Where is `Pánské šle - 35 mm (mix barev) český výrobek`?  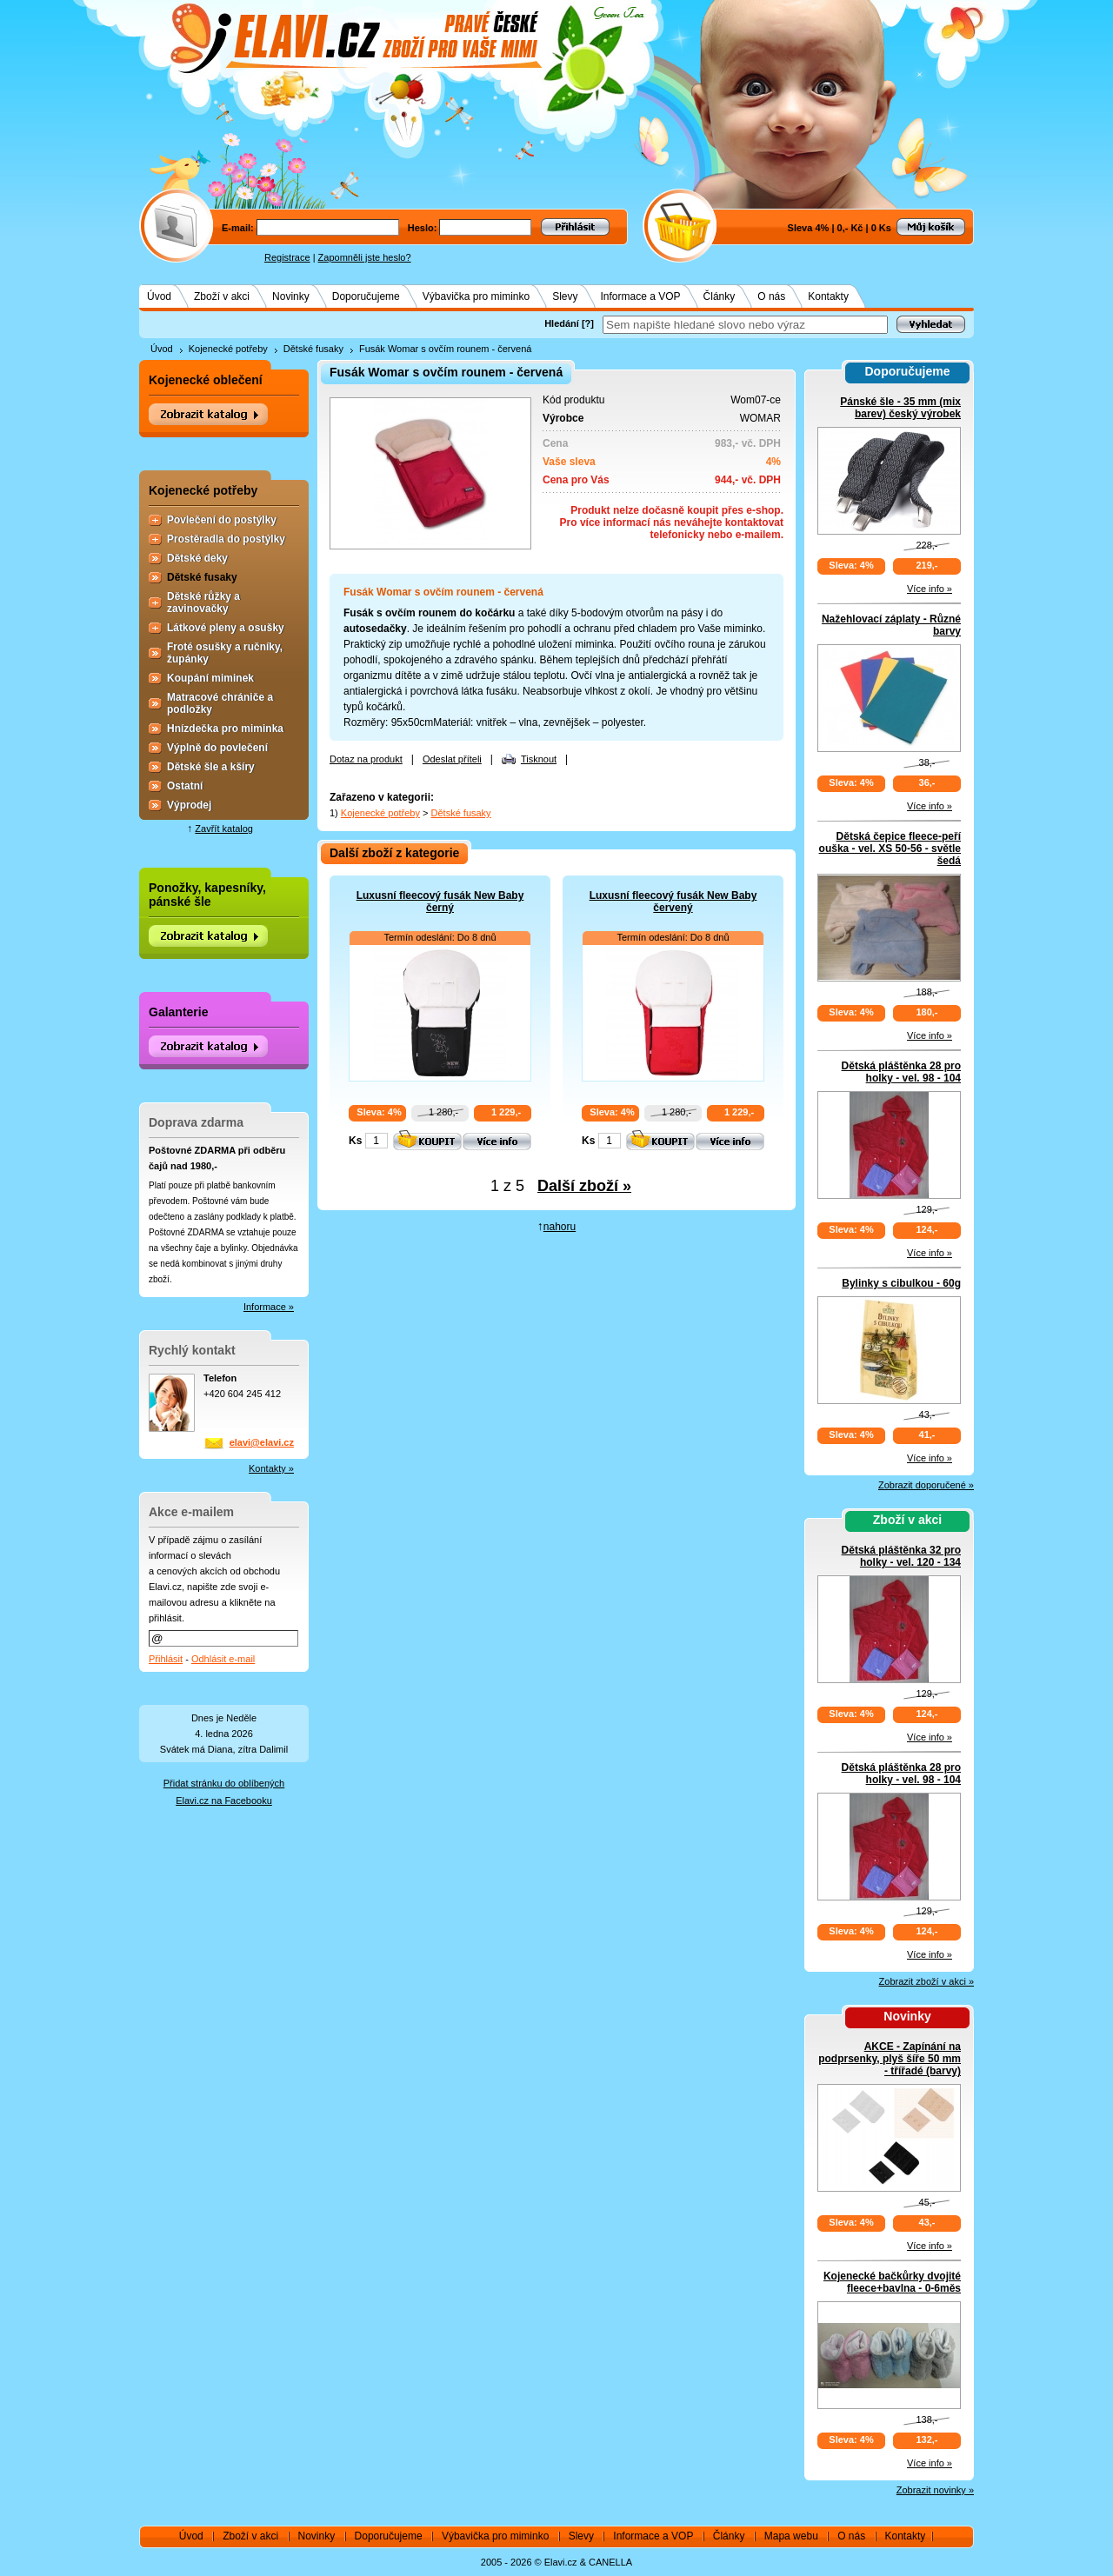
Pánské šle - 35 mm (mix barev) český výrobek is located at coordinates (900, 408).